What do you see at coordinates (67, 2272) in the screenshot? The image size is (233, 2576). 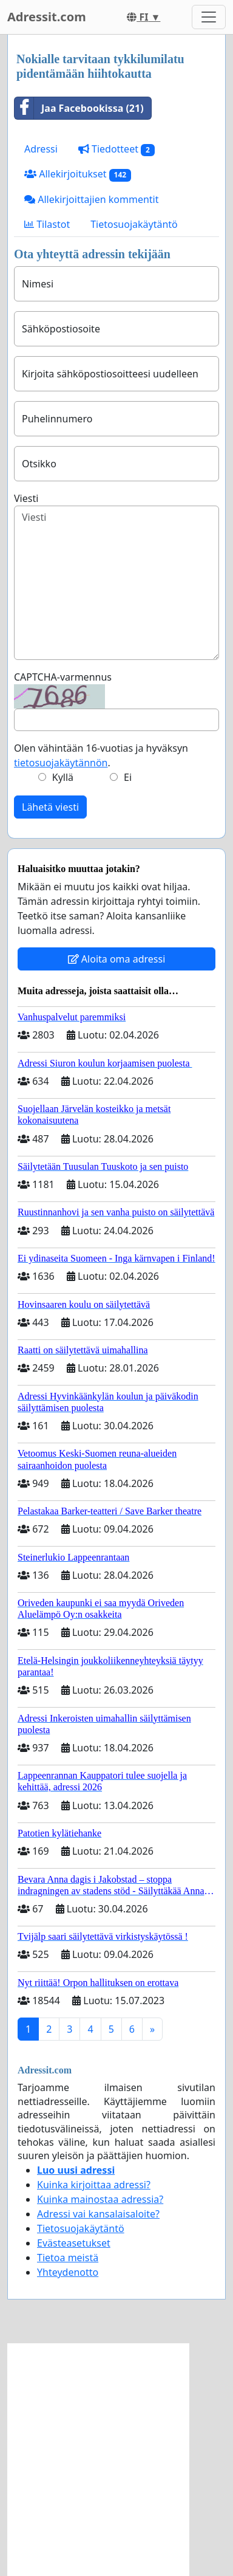 I see `Yhteydenotto` at bounding box center [67, 2272].